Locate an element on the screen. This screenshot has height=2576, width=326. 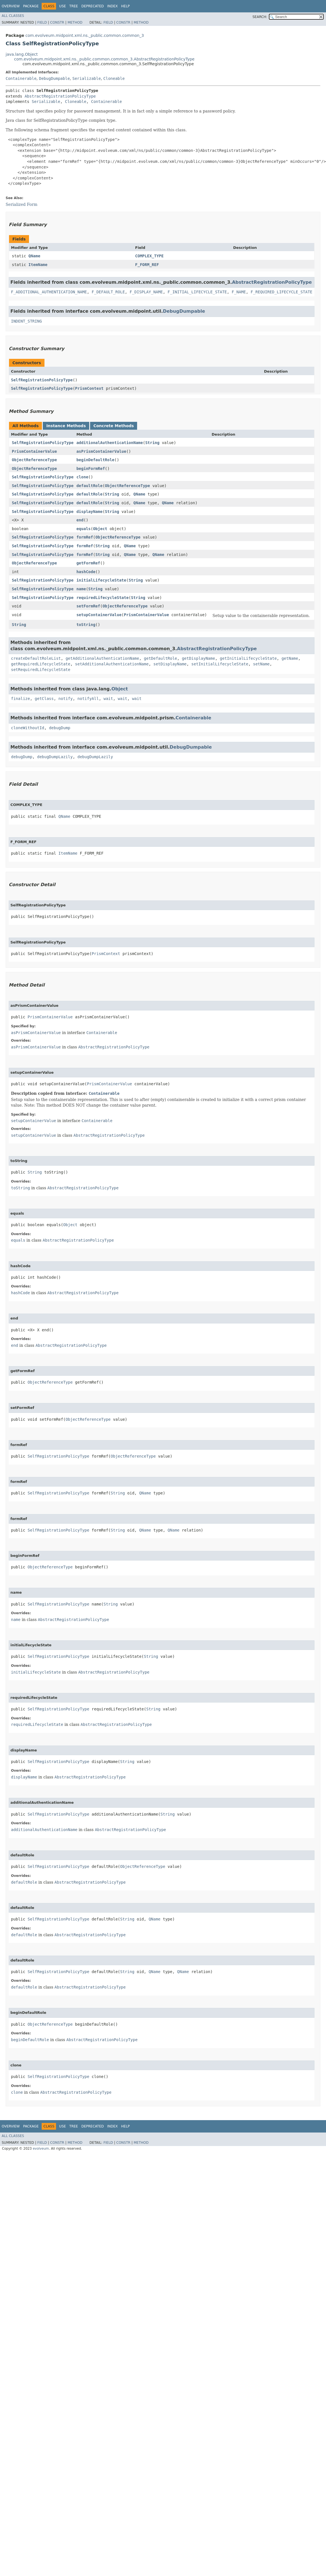
F_ADDITIONAL_AUTHENTICATION_NAME is located at coordinates (49, 292).